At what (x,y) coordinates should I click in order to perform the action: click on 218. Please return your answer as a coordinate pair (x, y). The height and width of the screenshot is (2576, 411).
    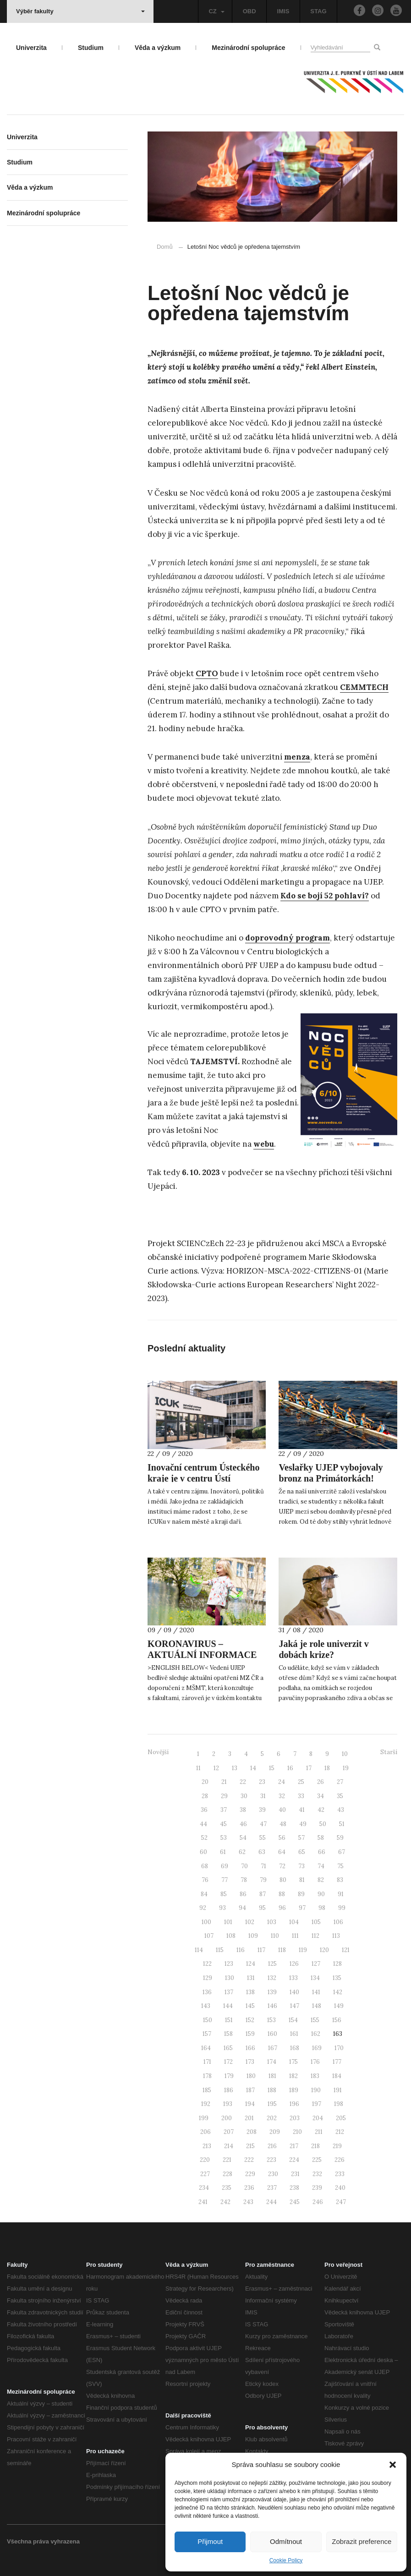
    Looking at the image, I should click on (315, 2146).